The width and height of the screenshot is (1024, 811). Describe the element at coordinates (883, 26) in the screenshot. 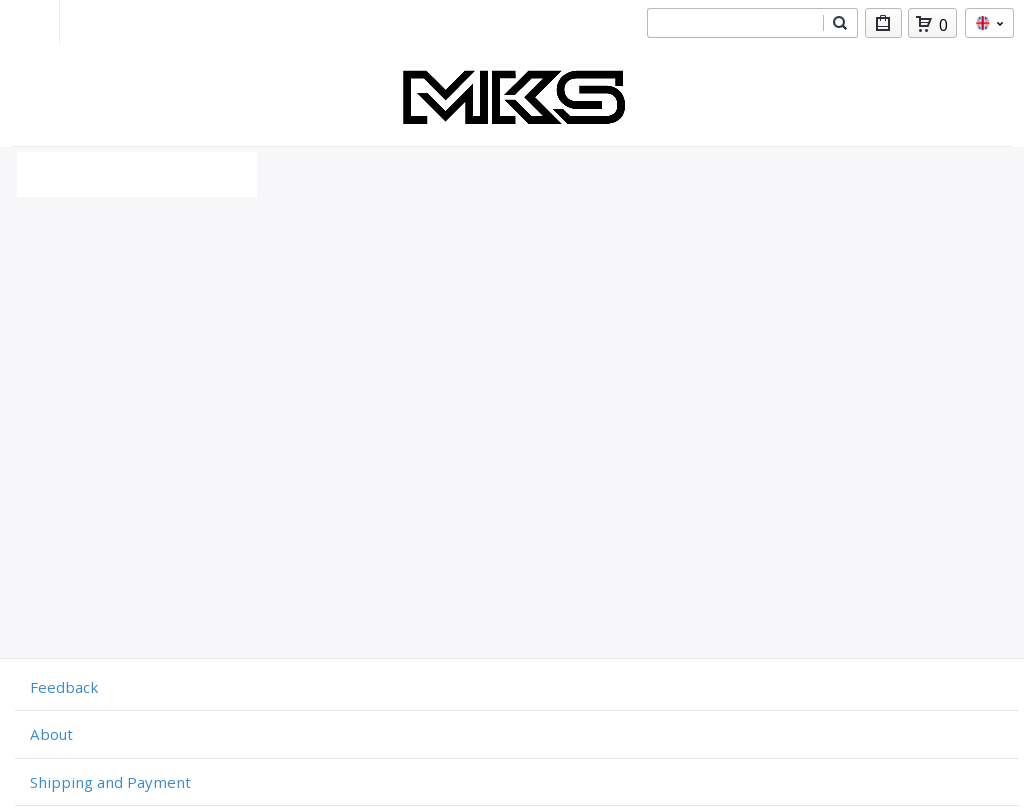

I see `My Purchases` at that location.